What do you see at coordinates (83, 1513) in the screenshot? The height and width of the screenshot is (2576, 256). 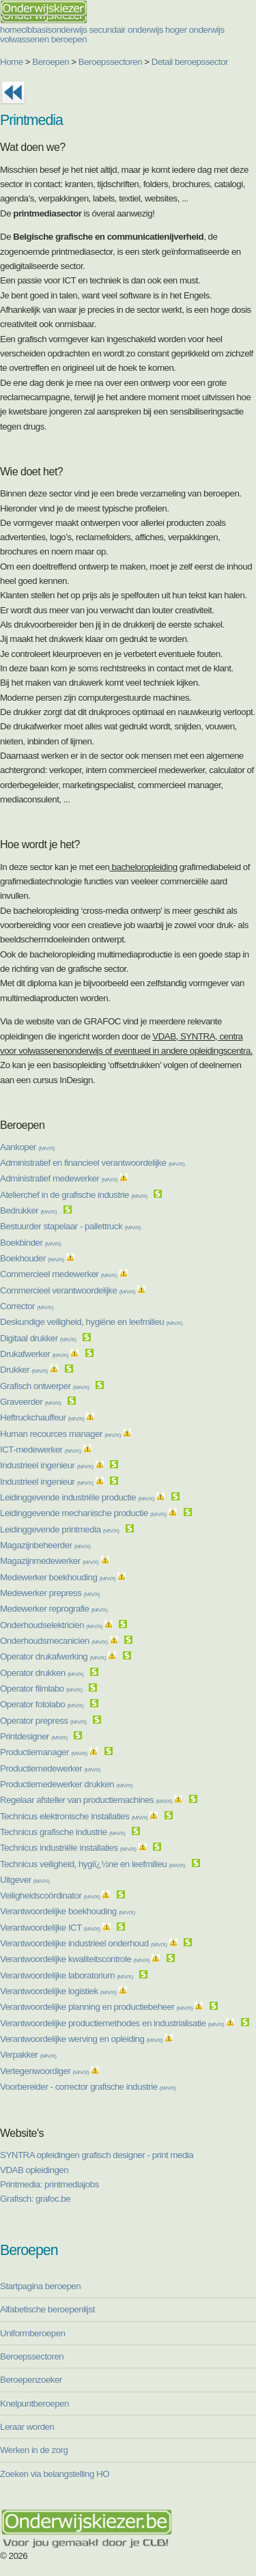 I see `Leidinggevende mechanische productie` at bounding box center [83, 1513].